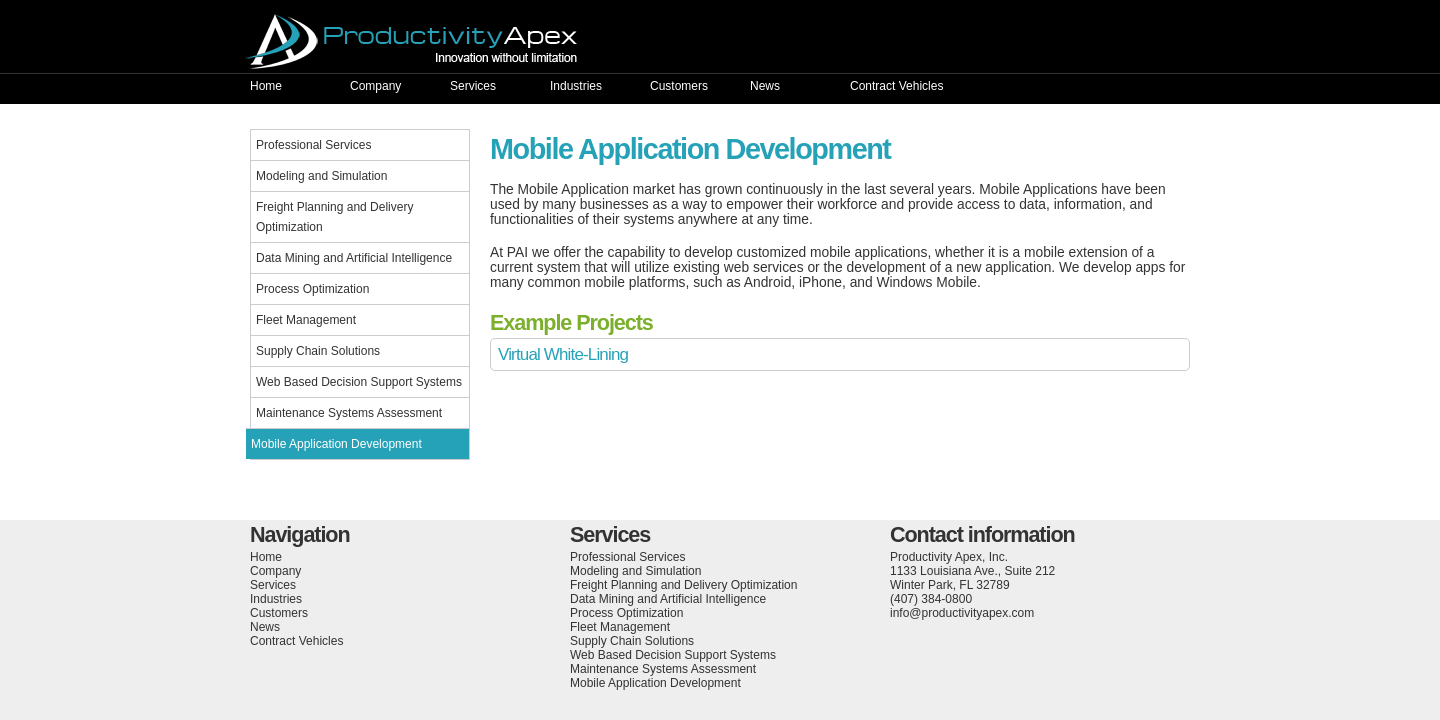  Describe the element at coordinates (312, 289) in the screenshot. I see `Process Optimization` at that location.